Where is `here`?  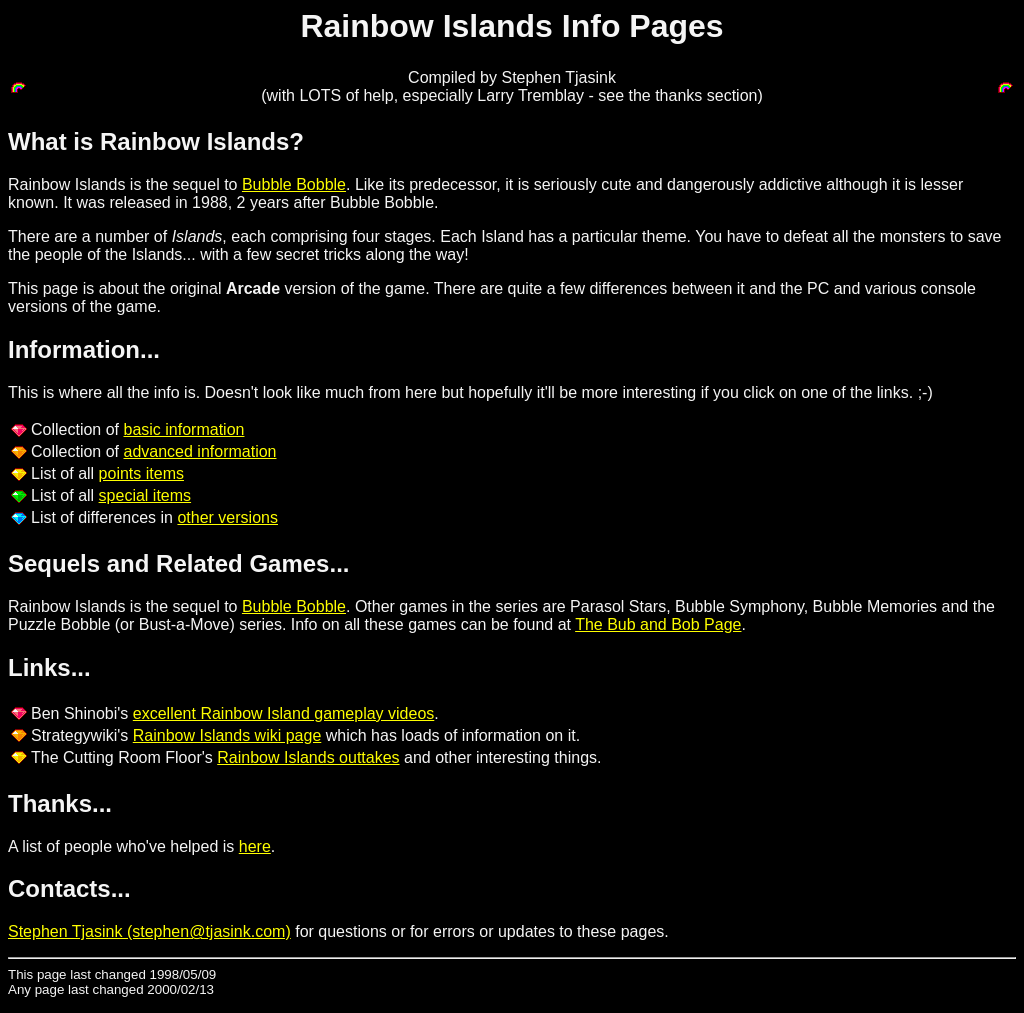
here is located at coordinates (255, 846).